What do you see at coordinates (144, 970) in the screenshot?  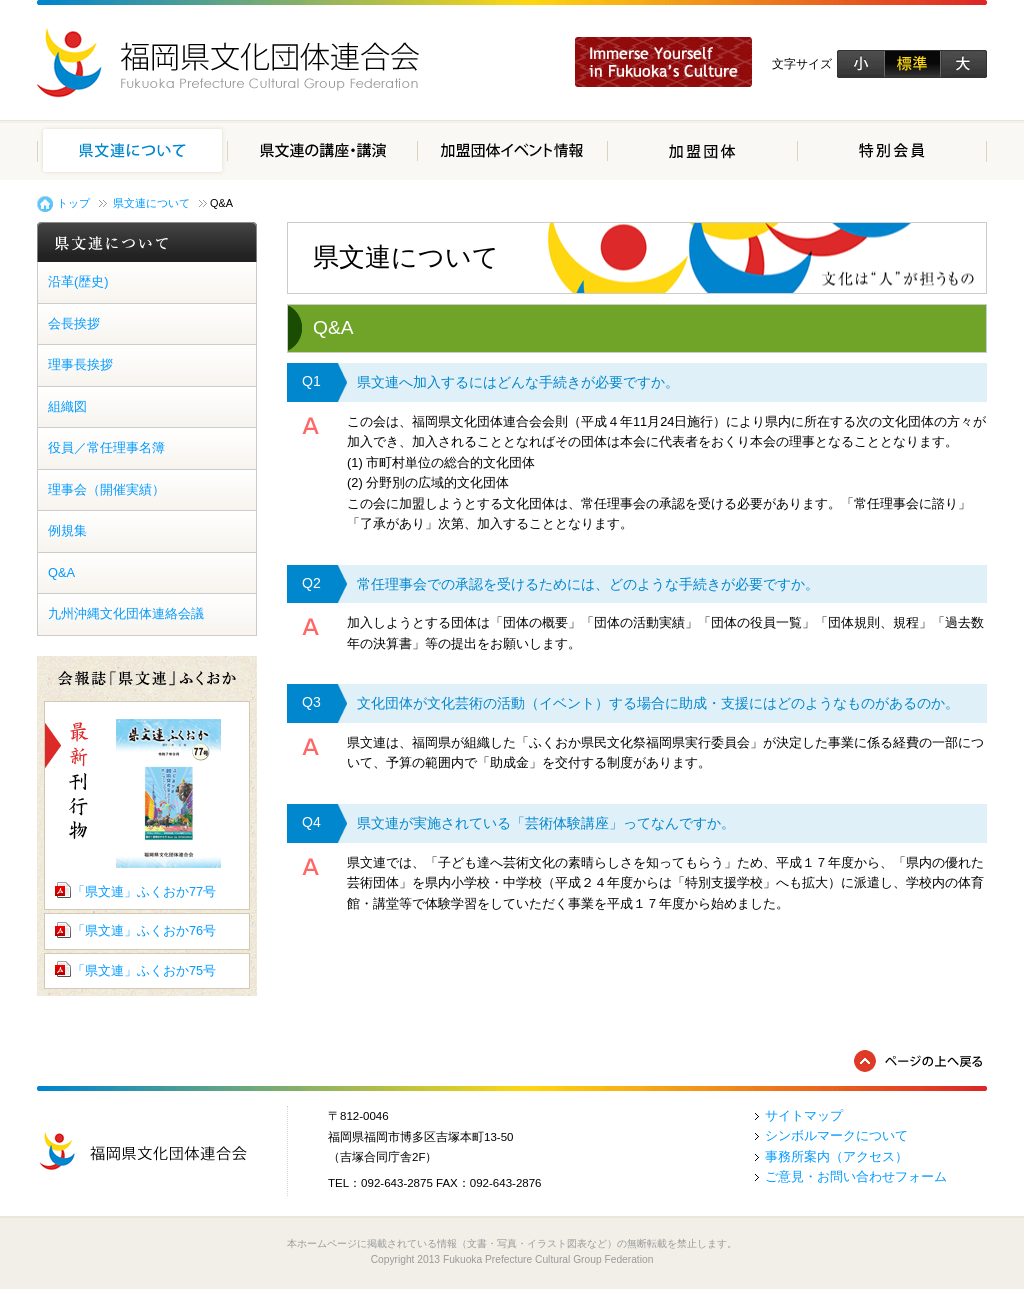 I see `「県文連」ふくおか75号` at bounding box center [144, 970].